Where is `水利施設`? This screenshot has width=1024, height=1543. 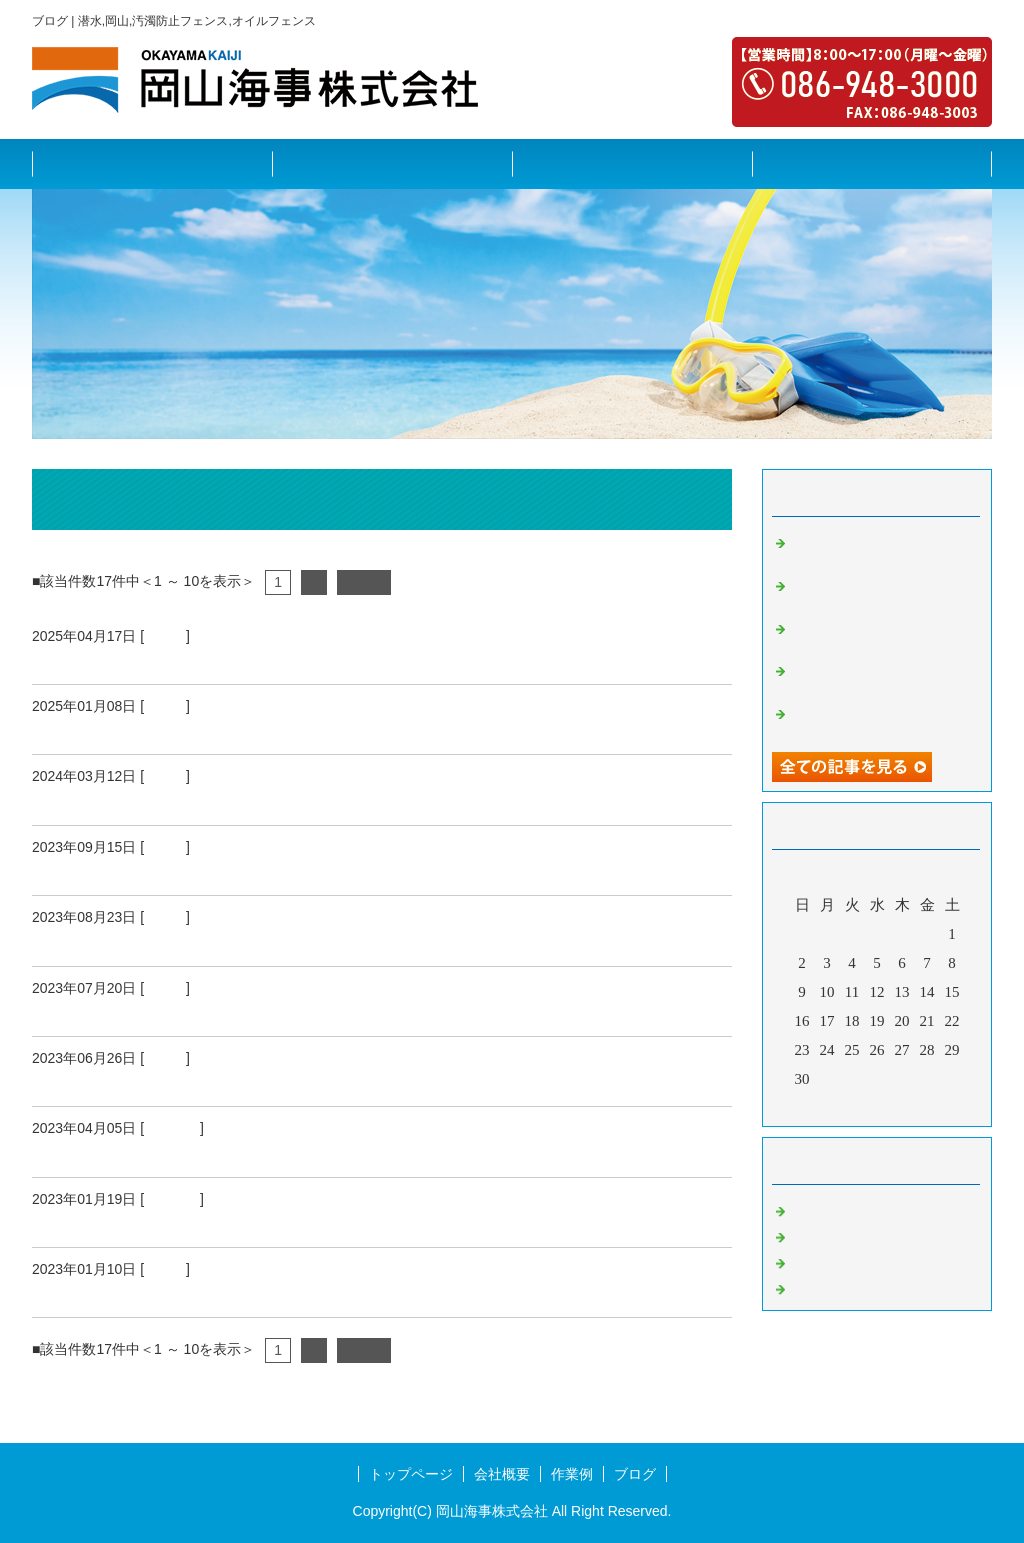
水利施設 is located at coordinates (172, 1128).